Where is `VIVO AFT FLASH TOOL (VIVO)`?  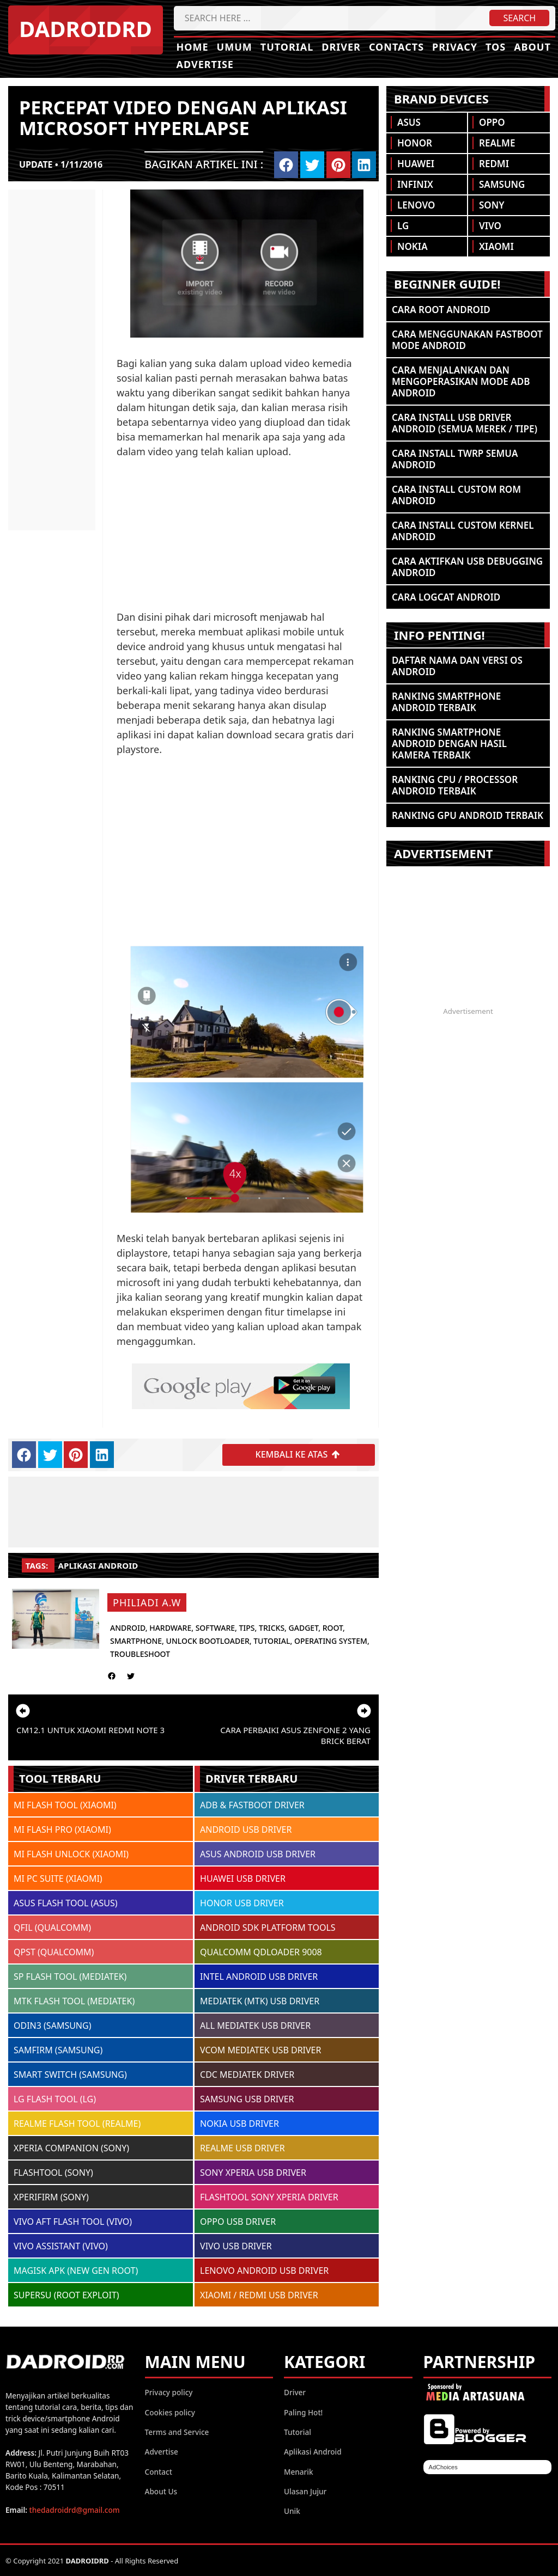
VIVO AFT FLASH TOOL (VIVO) is located at coordinates (73, 2221).